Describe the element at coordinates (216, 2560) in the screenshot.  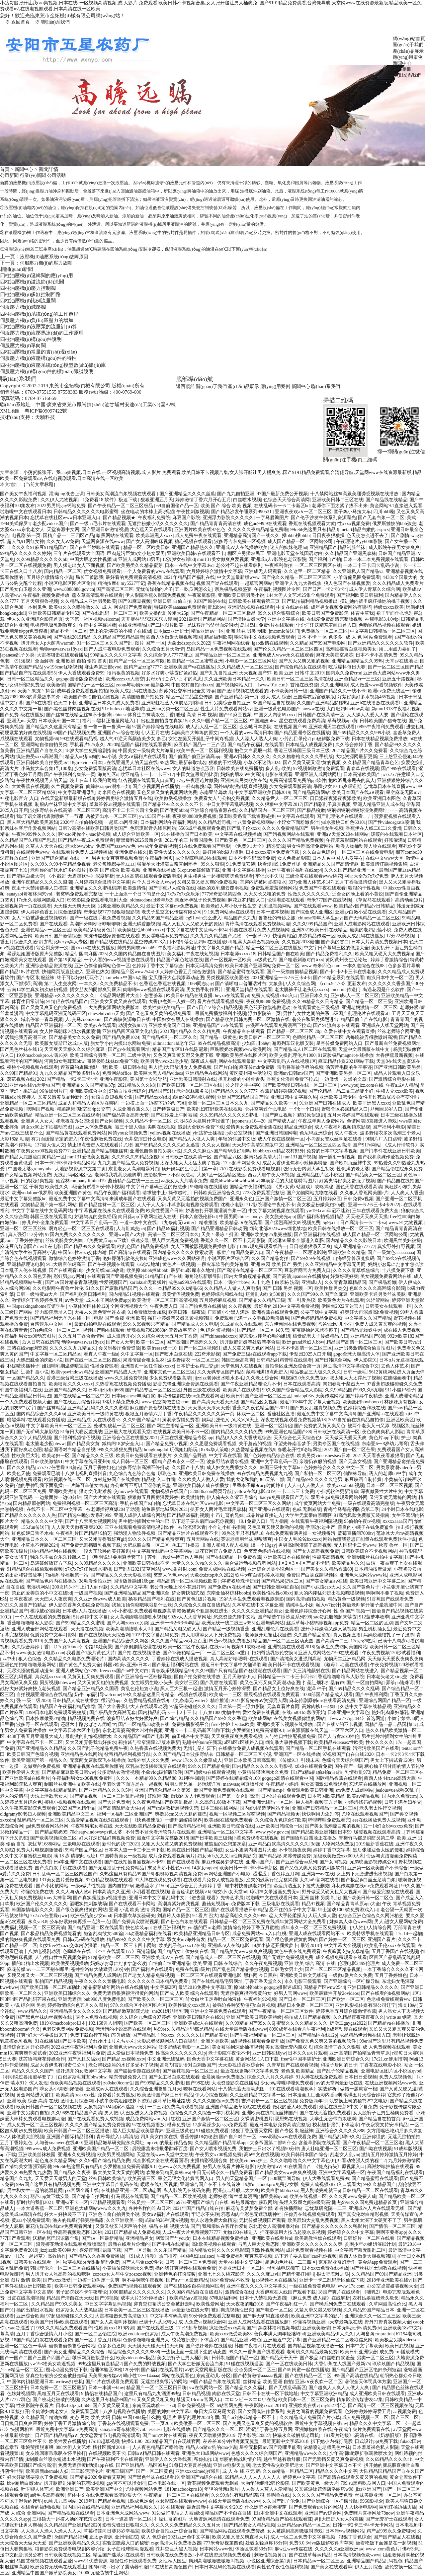
I see `爽到高潮嗷嗷嗷嗷嗷叫视频` at that location.